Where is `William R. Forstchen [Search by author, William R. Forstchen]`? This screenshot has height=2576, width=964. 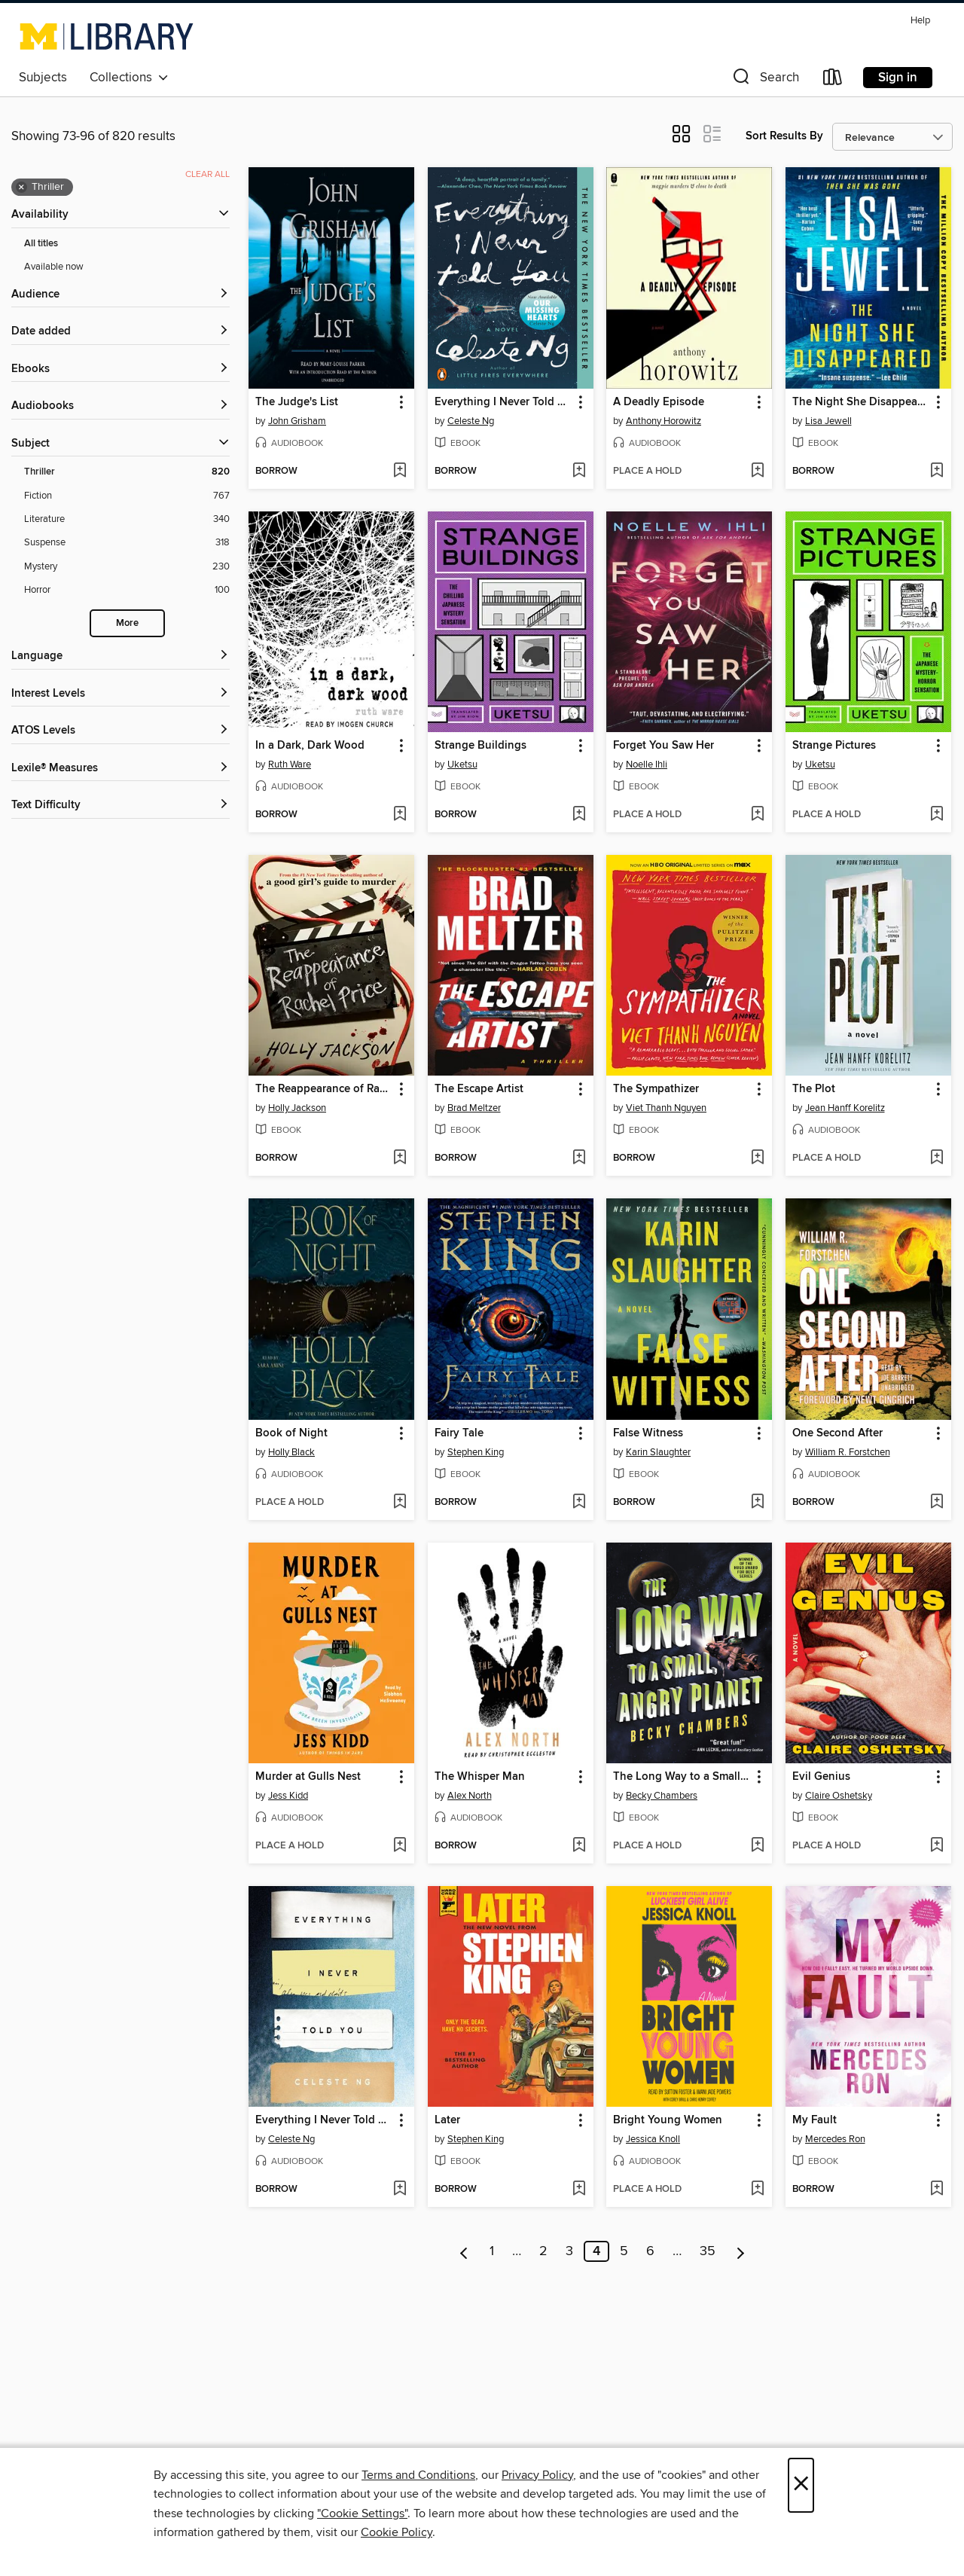 William R. Forstchen [Search by author, William R. Forstchen] is located at coordinates (847, 1452).